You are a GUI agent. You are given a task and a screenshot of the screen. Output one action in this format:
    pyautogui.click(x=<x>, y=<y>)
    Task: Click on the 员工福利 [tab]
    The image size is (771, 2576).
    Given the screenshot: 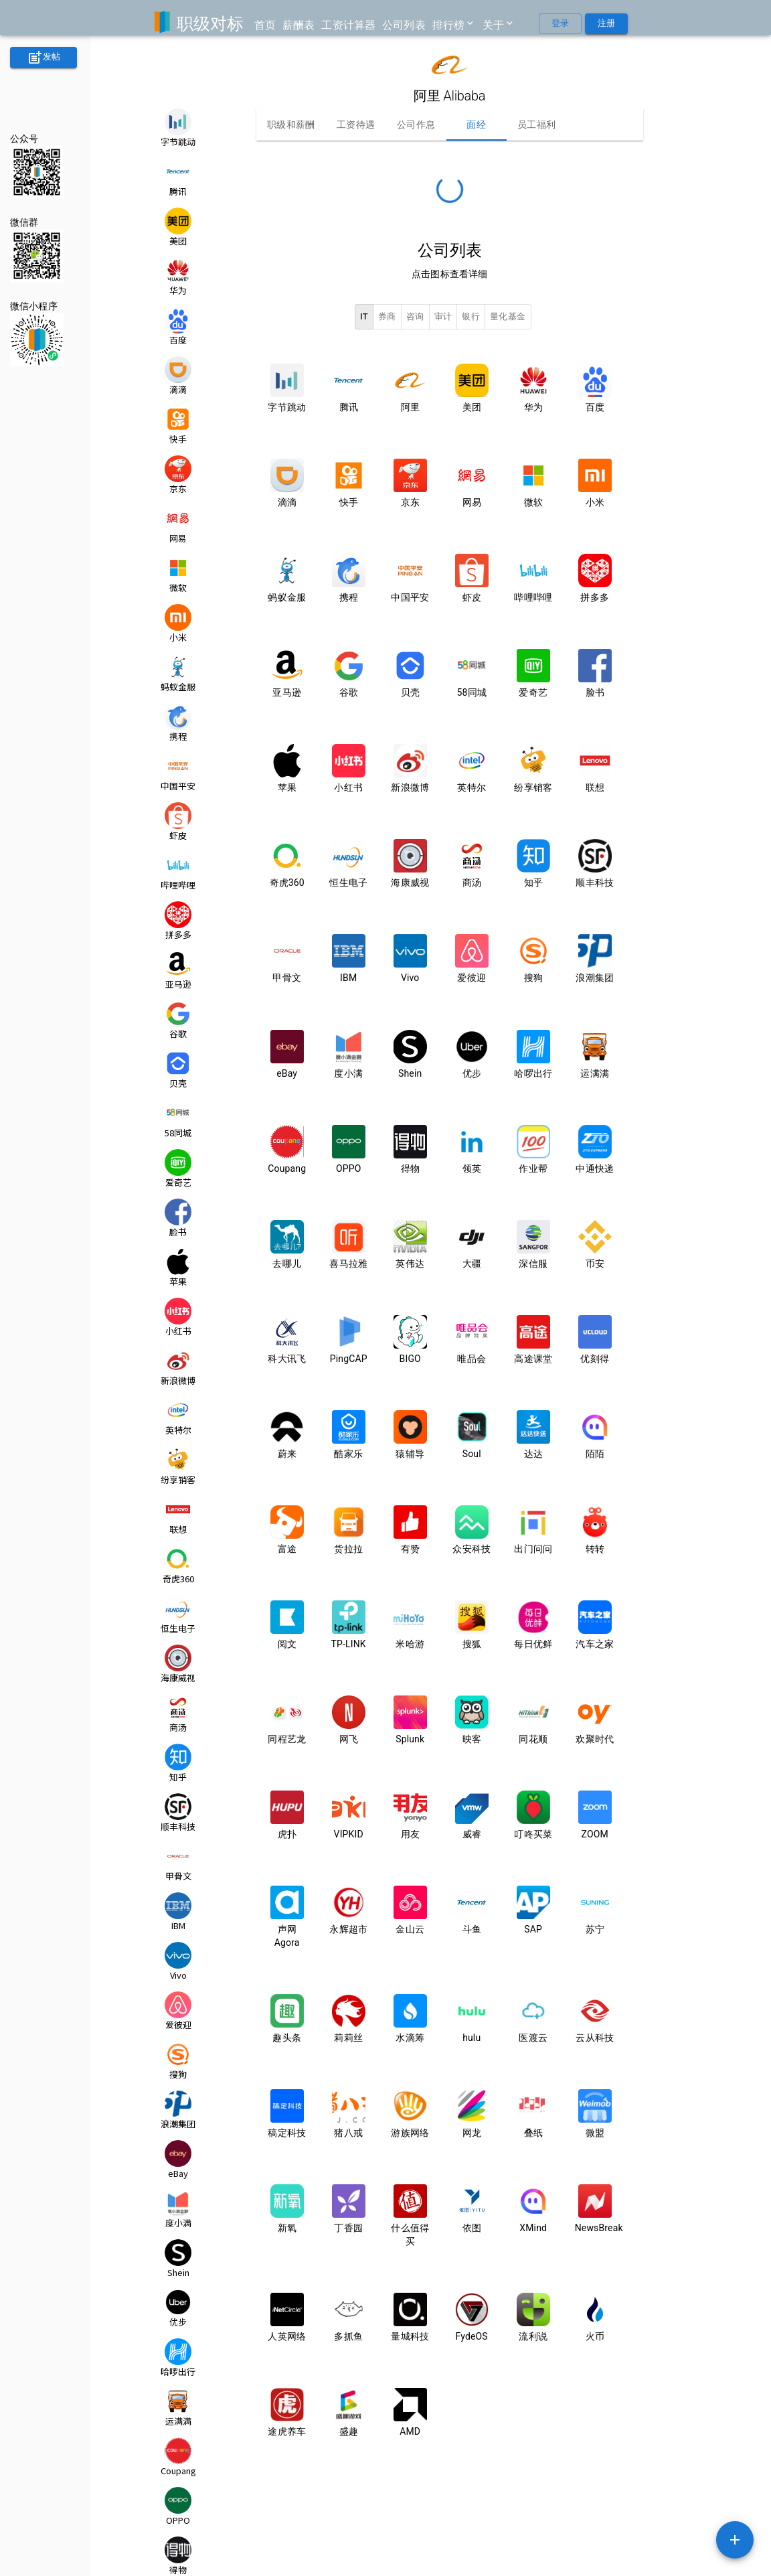 What is the action you would take?
    pyautogui.click(x=537, y=124)
    